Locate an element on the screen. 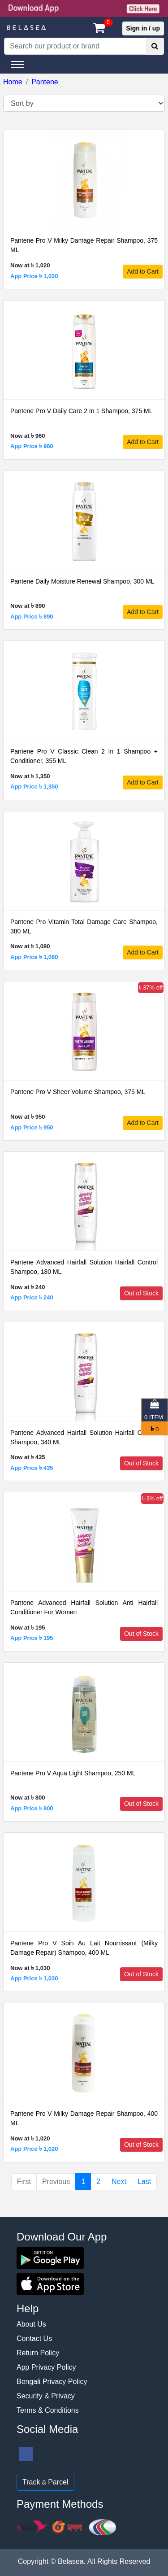  Bengali Privacy Policy is located at coordinates (52, 2381).